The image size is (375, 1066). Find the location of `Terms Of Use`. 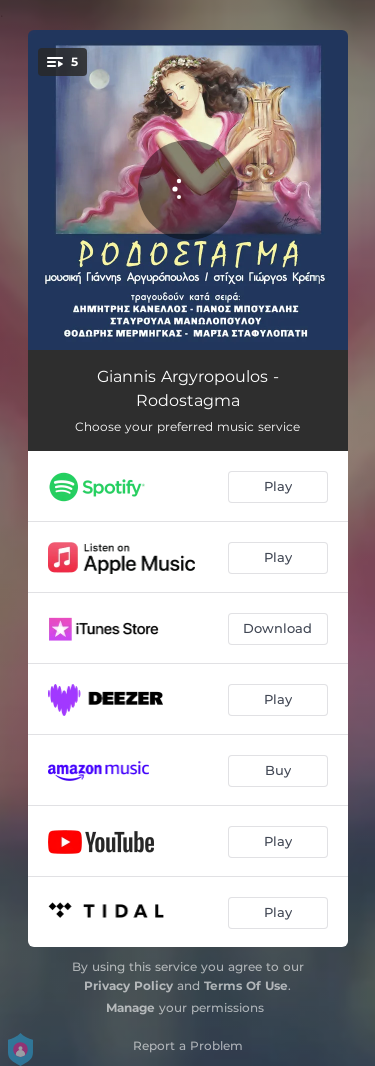

Terms Of Use is located at coordinates (246, 985).